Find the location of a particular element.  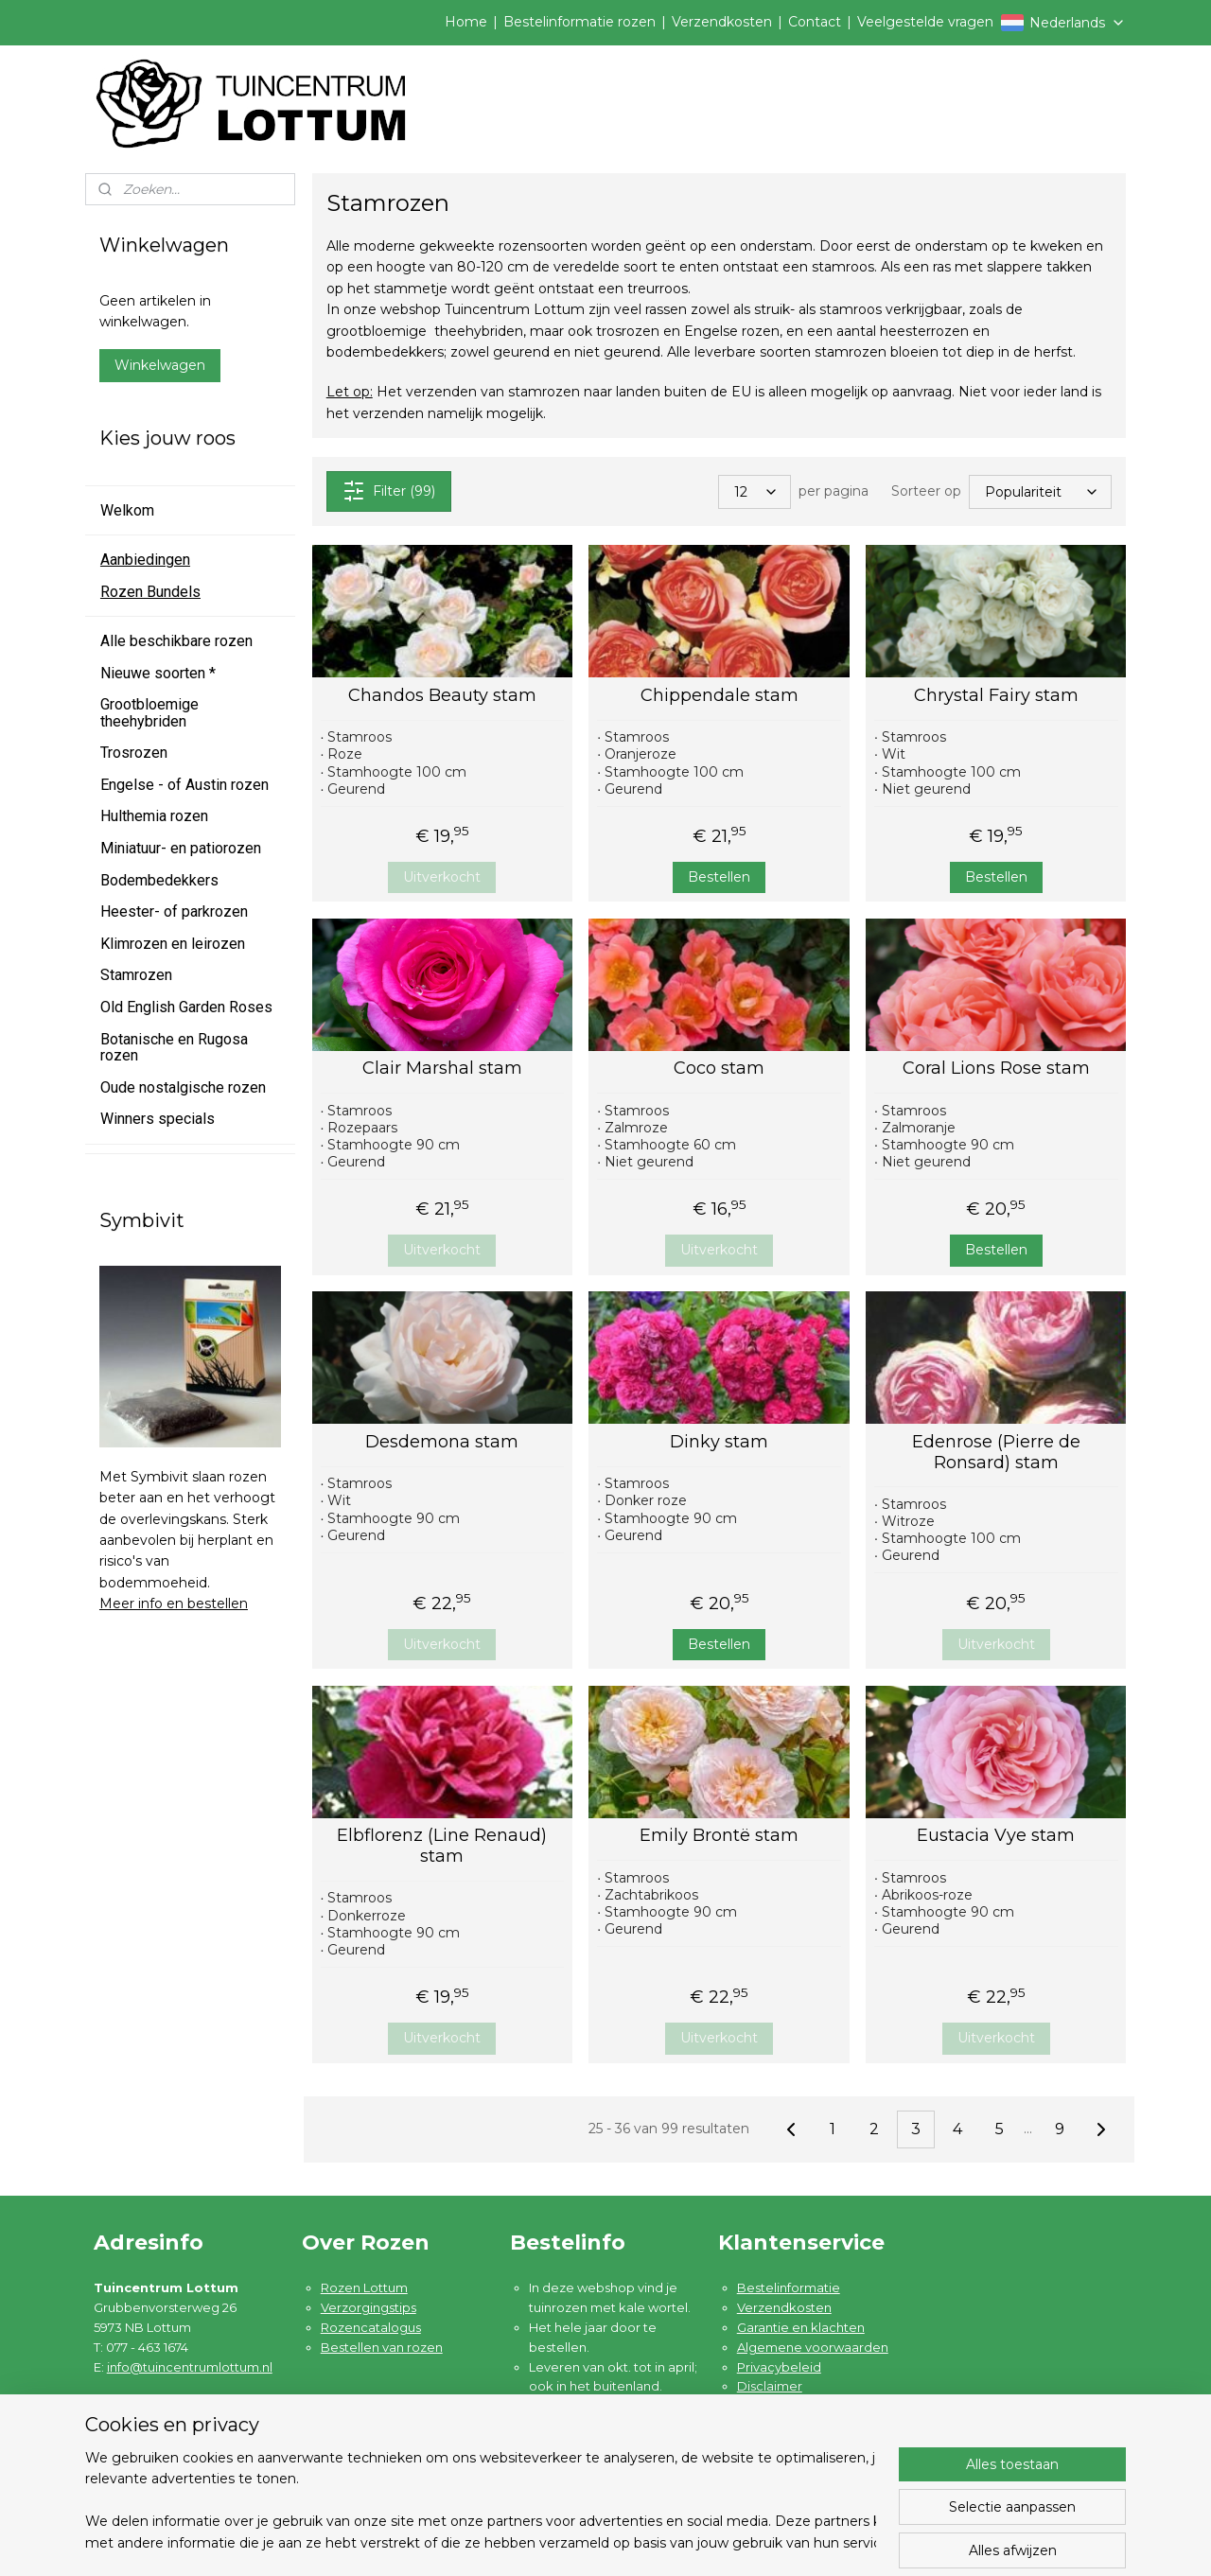

Eustacia Vye stam is located at coordinates (996, 1836).